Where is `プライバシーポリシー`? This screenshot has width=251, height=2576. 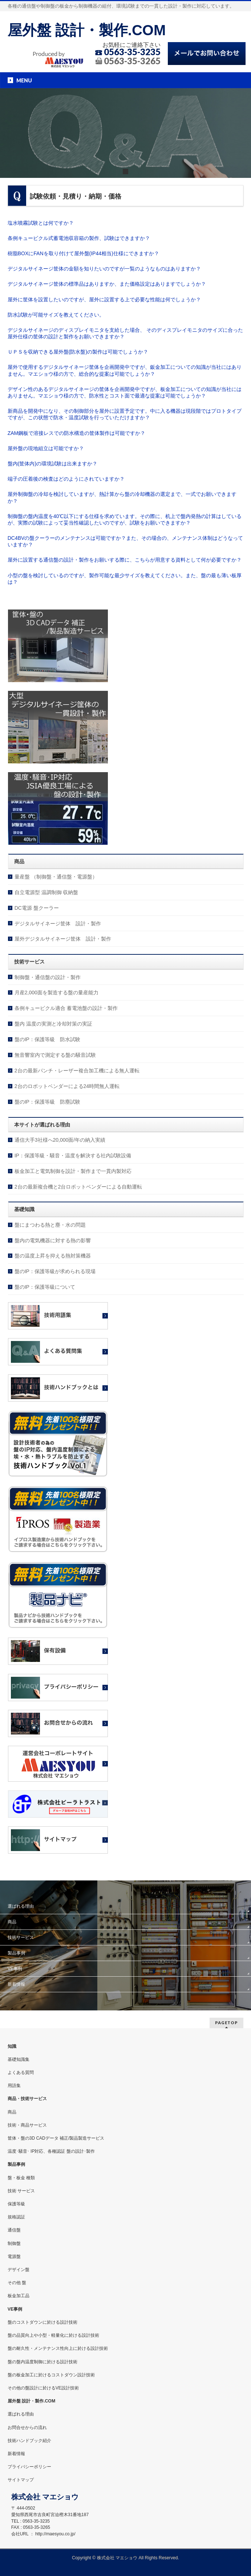
プライバシーポリシー is located at coordinates (29, 2466).